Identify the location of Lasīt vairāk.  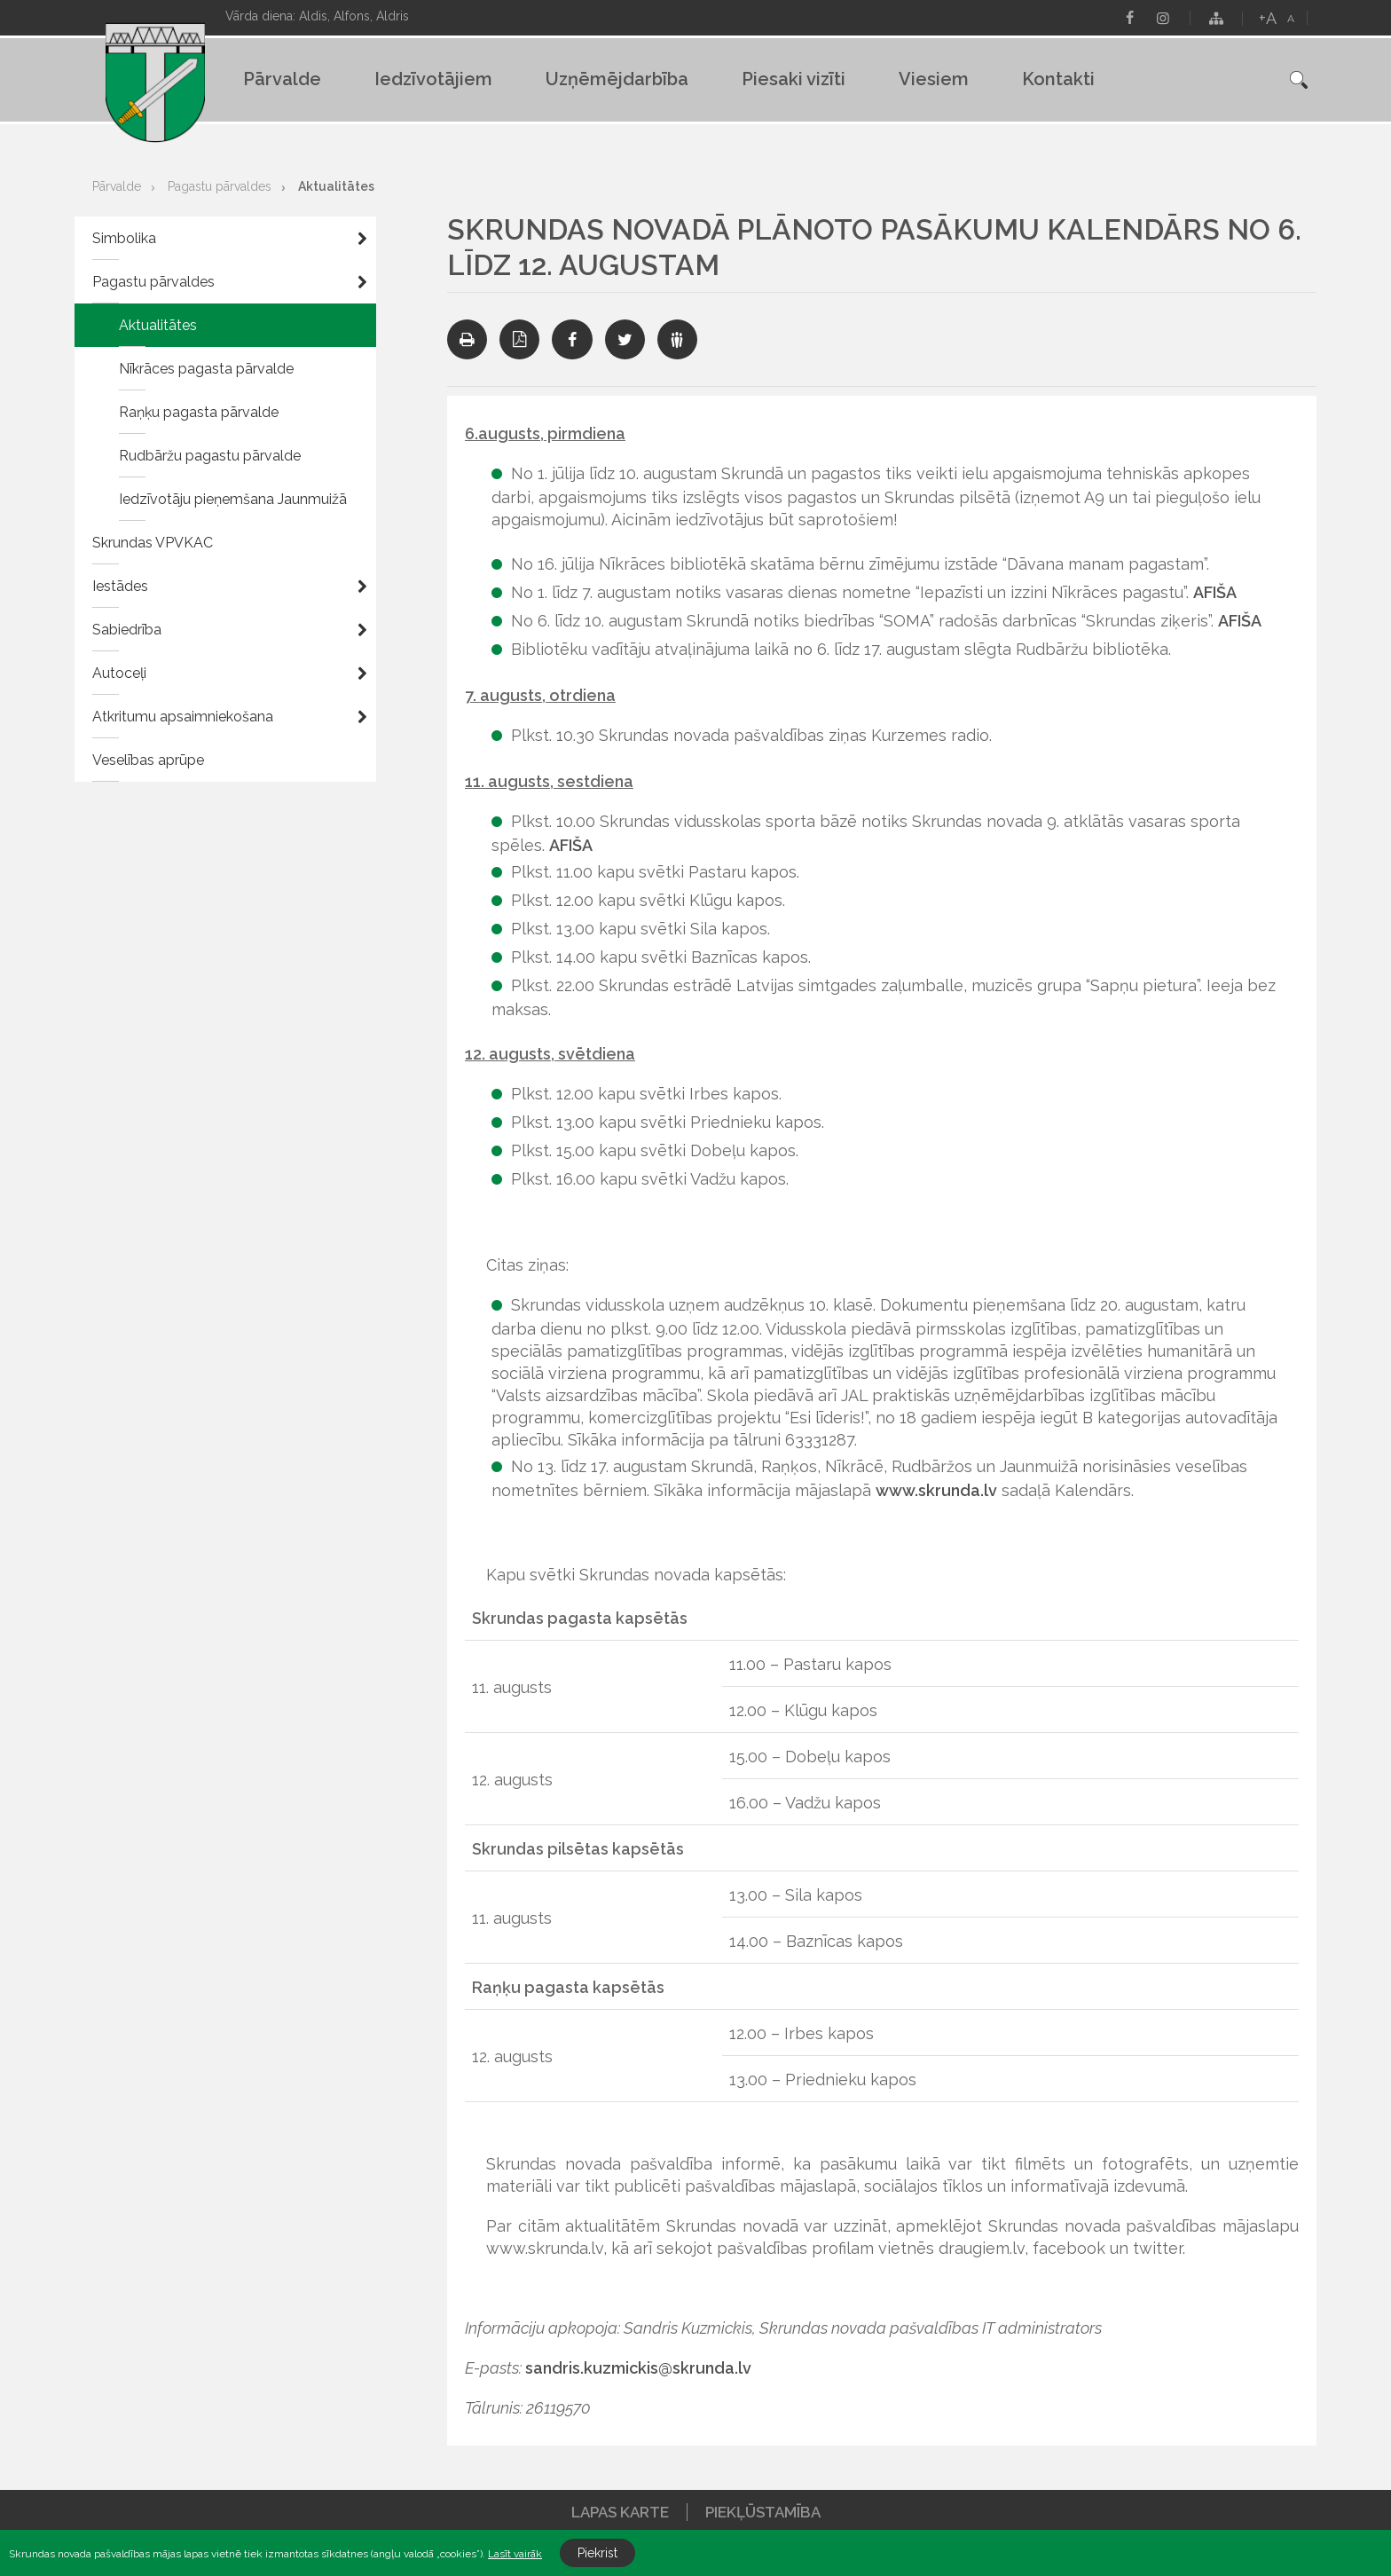
(515, 2554).